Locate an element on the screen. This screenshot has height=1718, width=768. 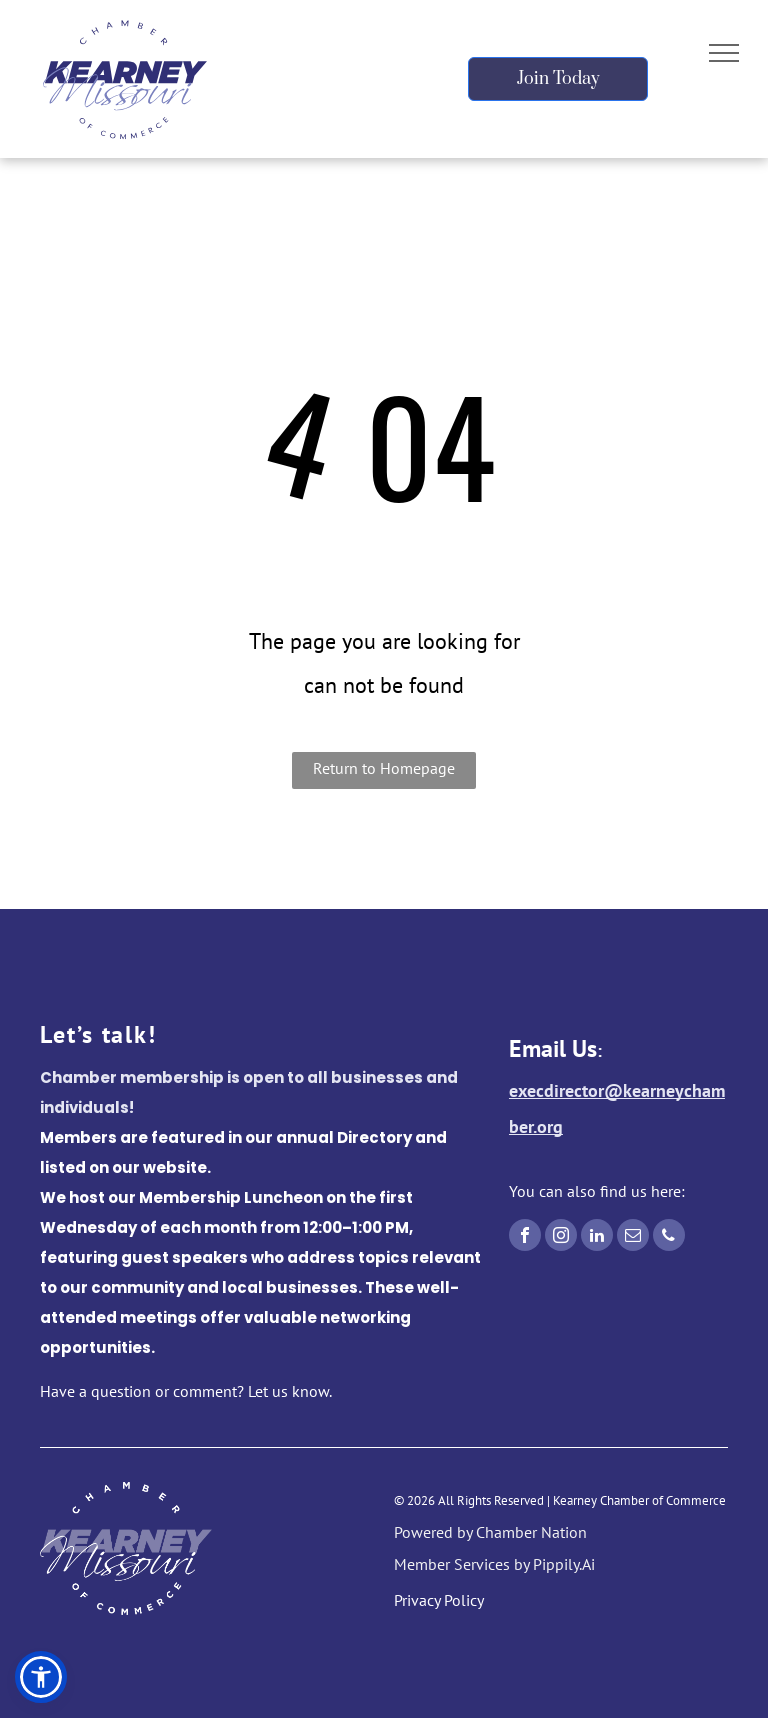
[linkedin] is located at coordinates (597, 1237).